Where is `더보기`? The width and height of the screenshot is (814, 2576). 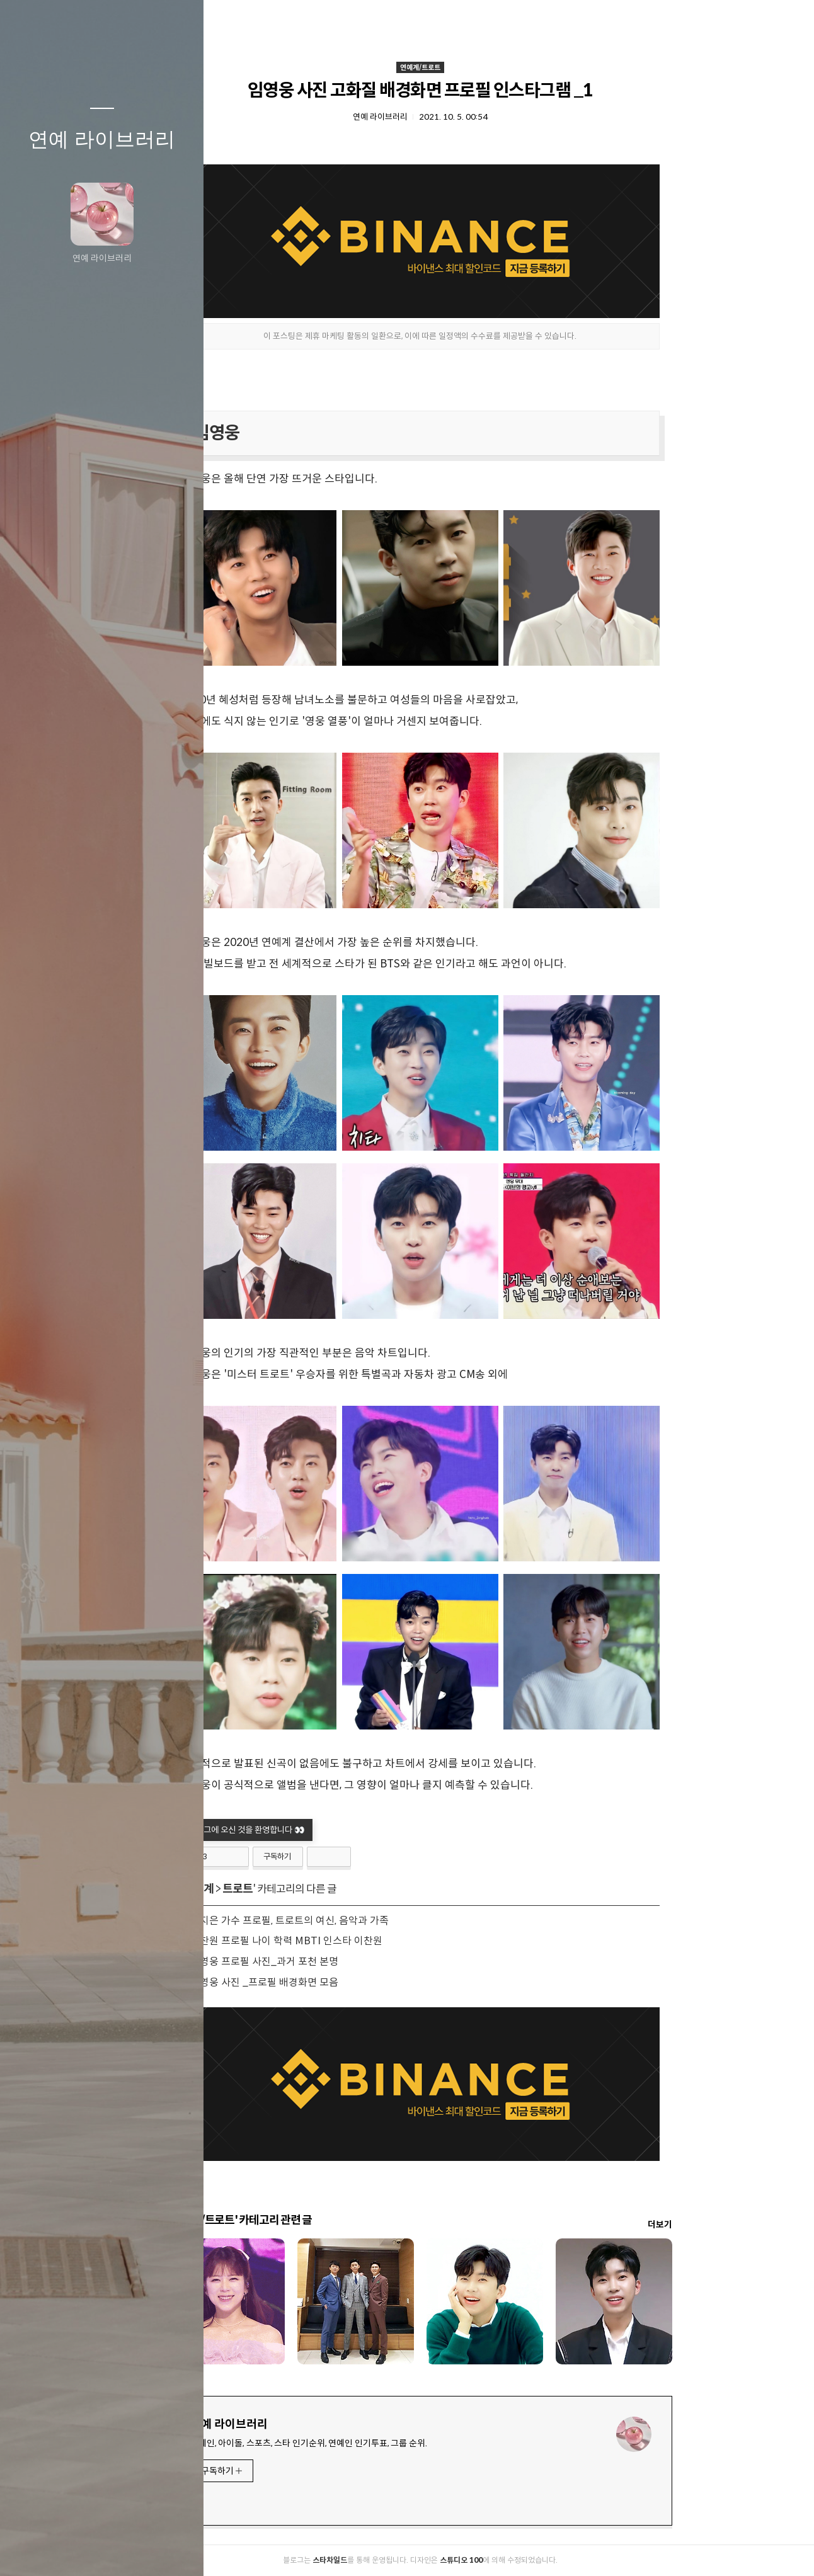
더보기 is located at coordinates (749, 2224).